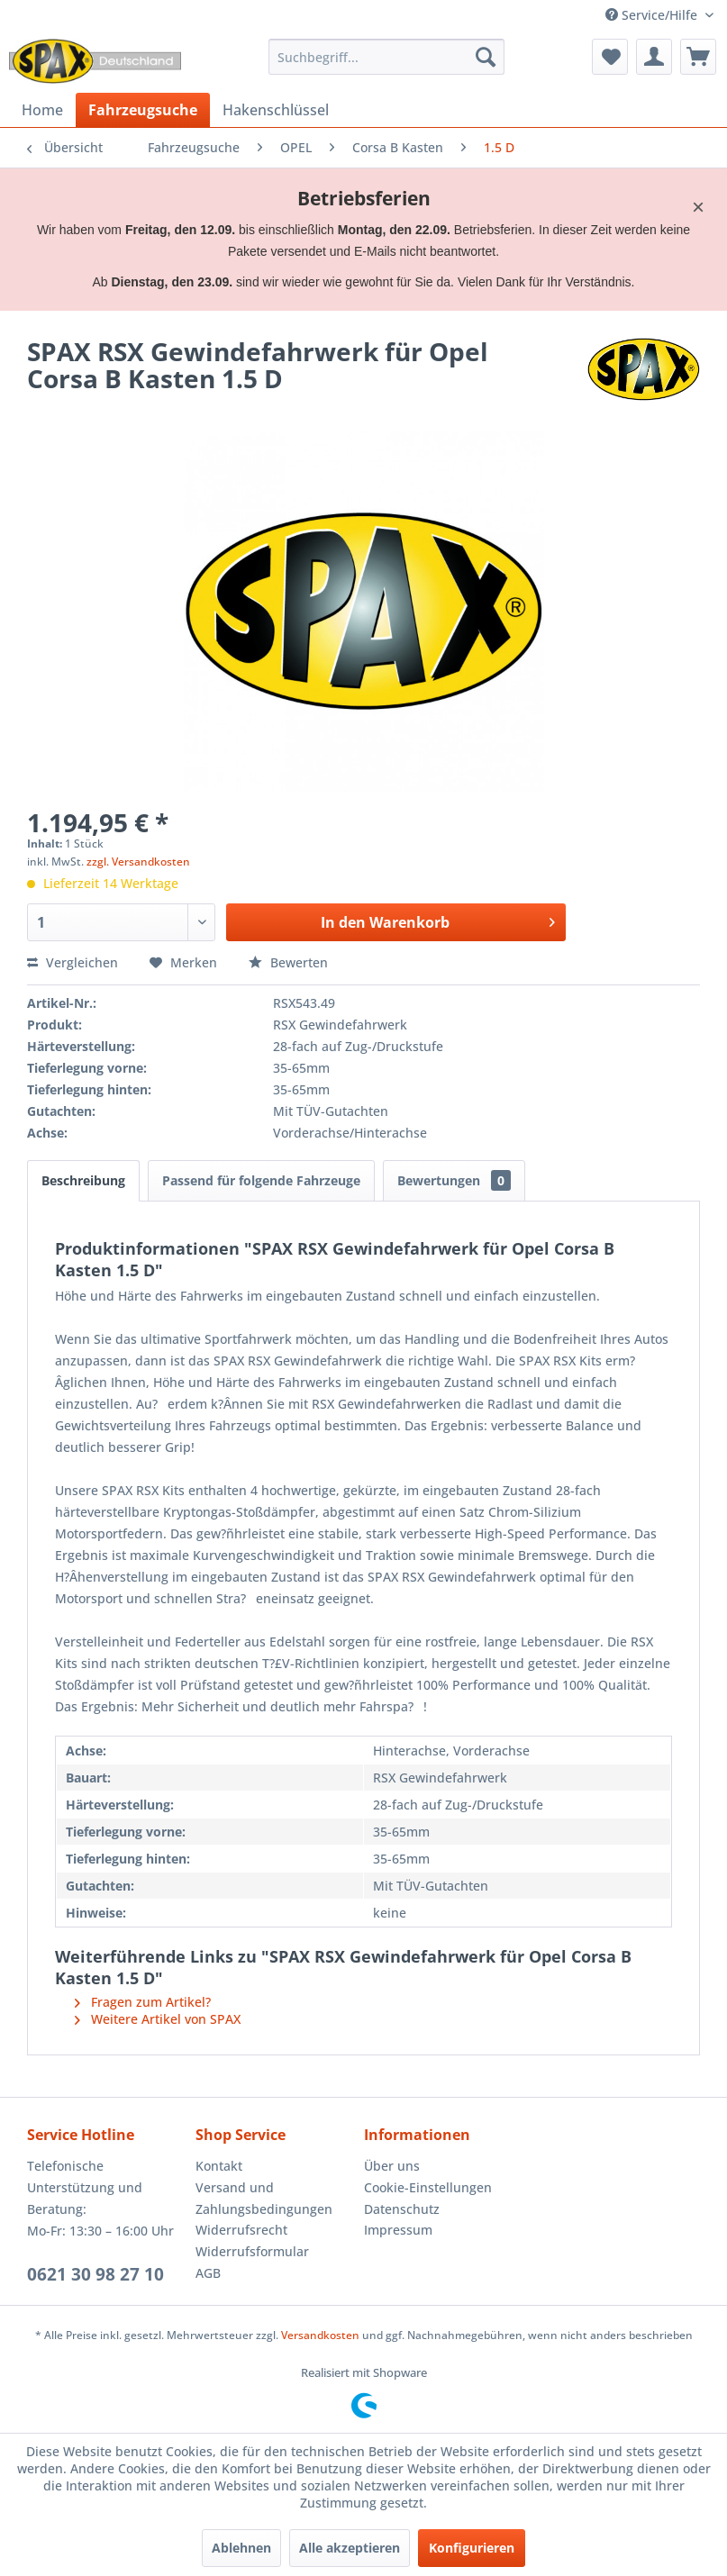  Describe the element at coordinates (143, 2001) in the screenshot. I see `Fragen zum Artikel?` at that location.